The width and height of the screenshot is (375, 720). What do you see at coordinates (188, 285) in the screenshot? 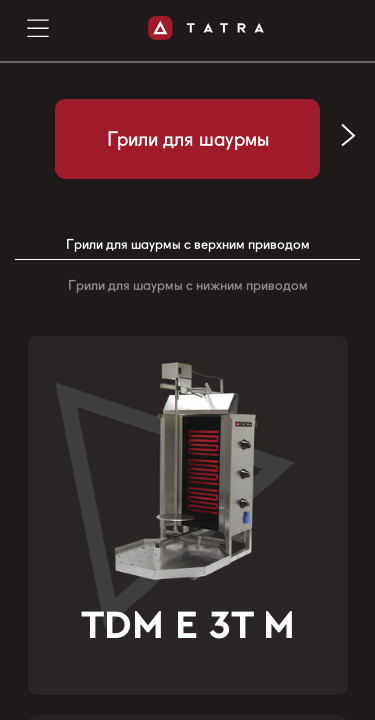
I see `Грили для шаурмы с нижним приводом` at bounding box center [188, 285].